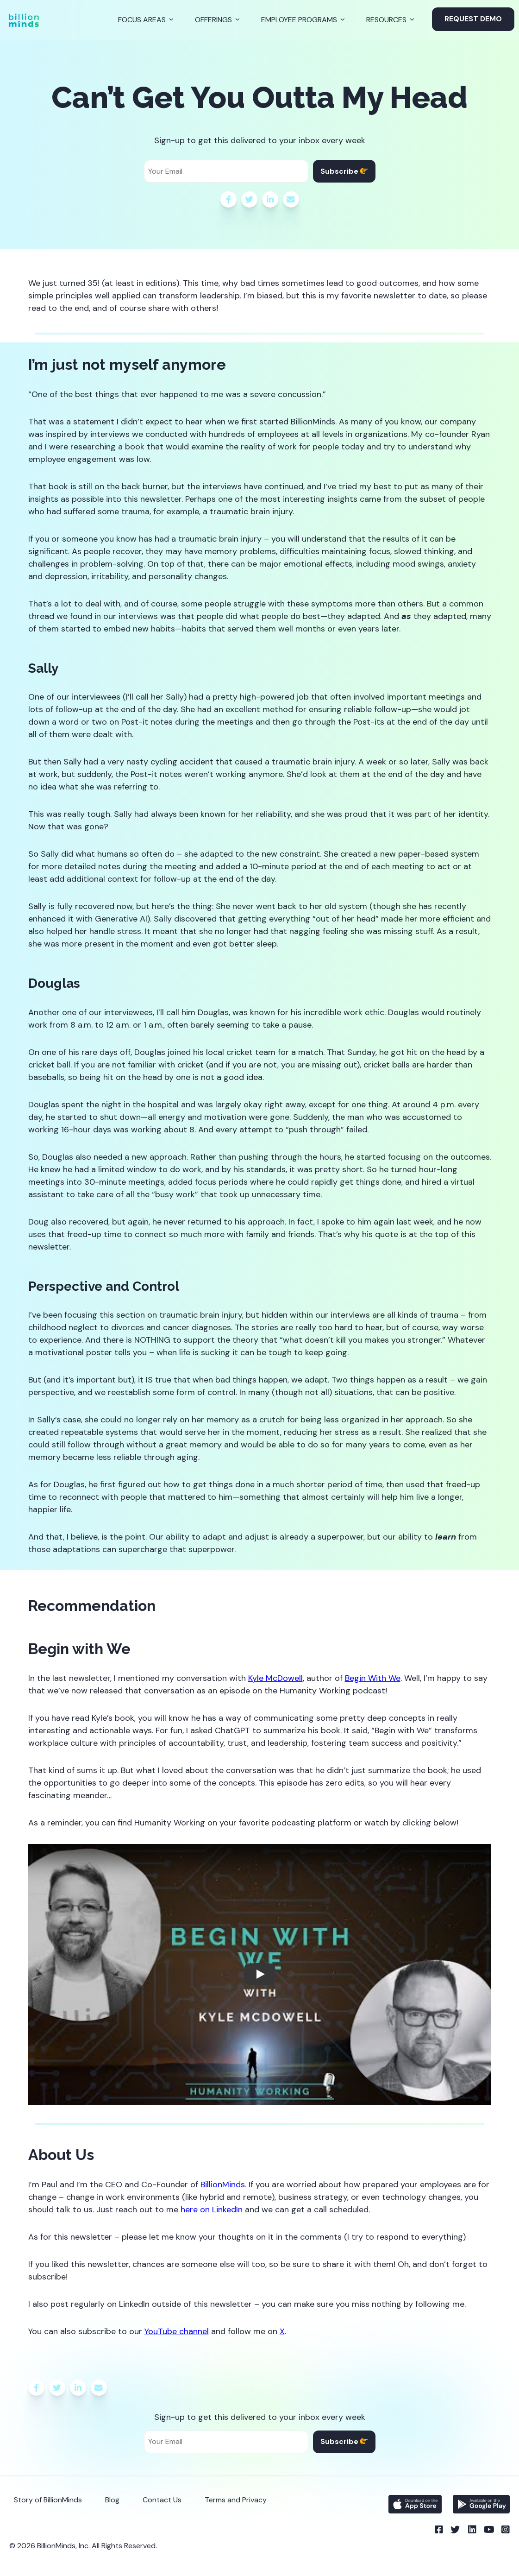 The width and height of the screenshot is (519, 2576). Describe the element at coordinates (299, 20) in the screenshot. I see `Employee Programs` at that location.